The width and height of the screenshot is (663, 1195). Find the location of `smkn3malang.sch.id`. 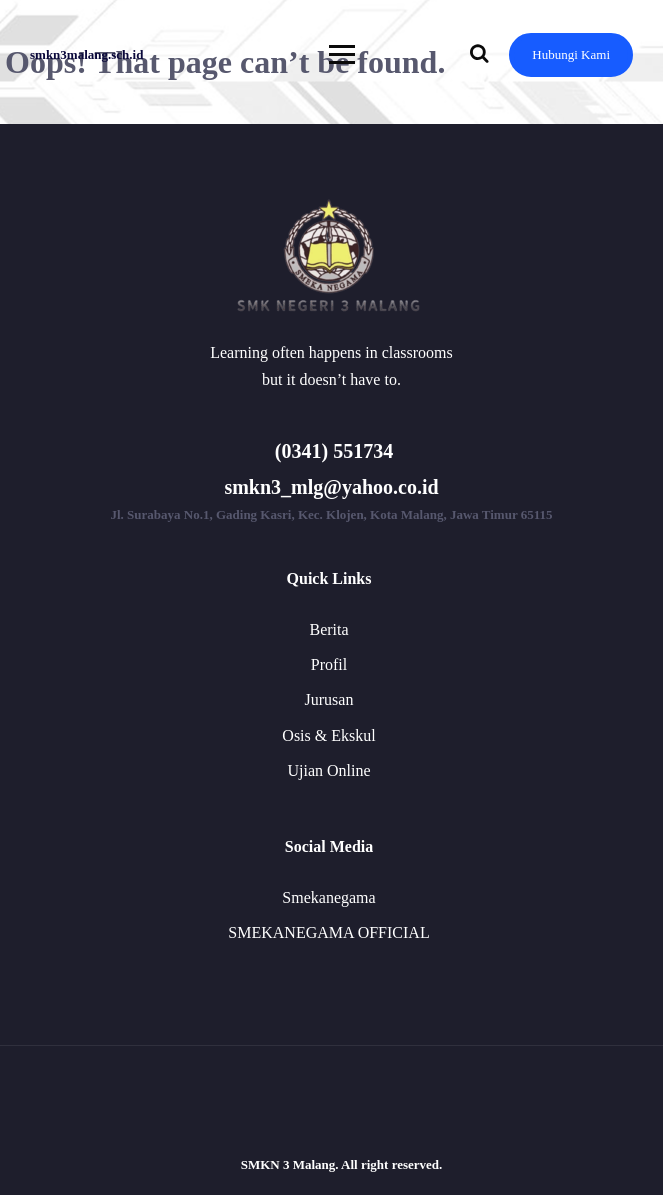

smkn3malang.sch.id is located at coordinates (86, 54).